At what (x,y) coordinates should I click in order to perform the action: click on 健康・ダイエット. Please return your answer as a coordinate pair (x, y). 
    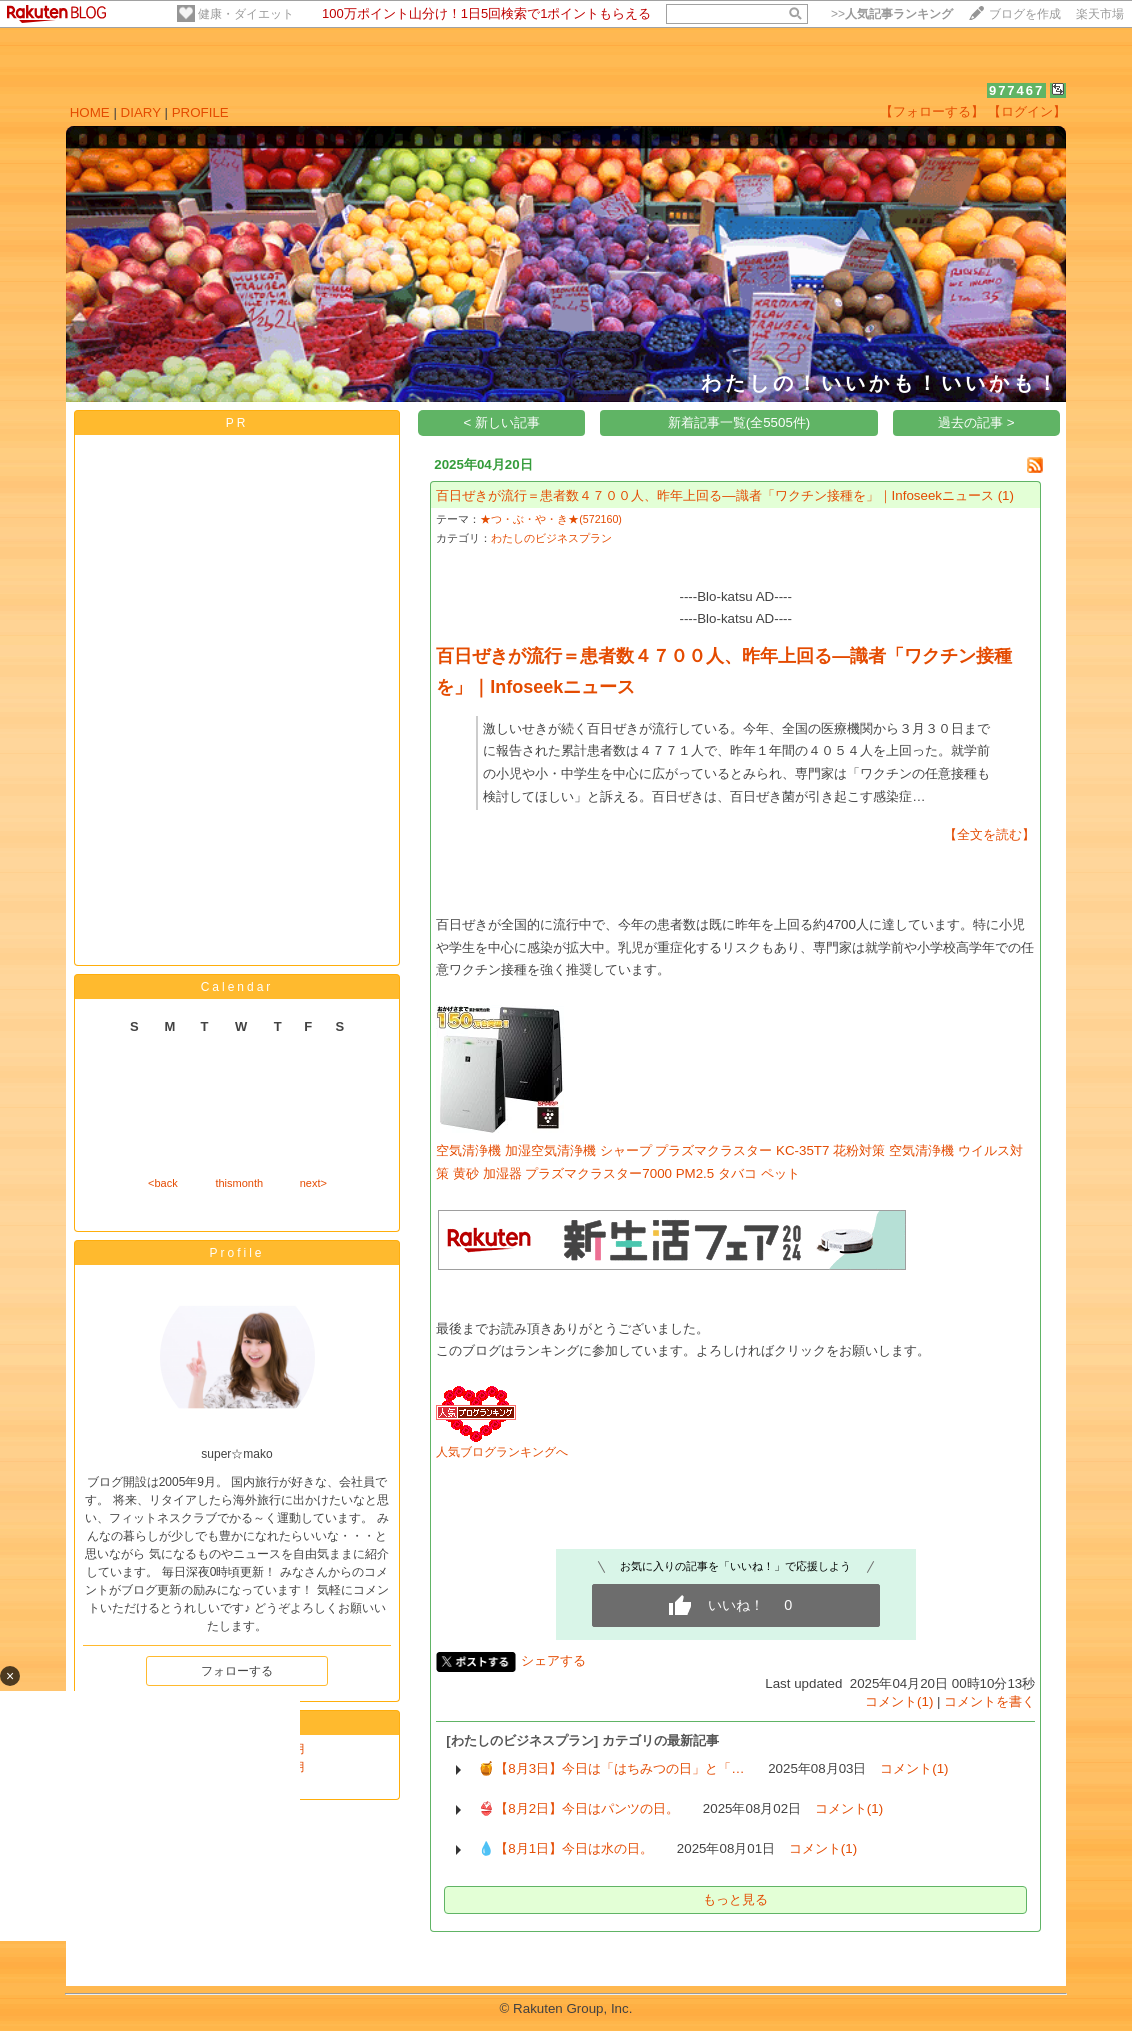
    Looking at the image, I should click on (246, 14).